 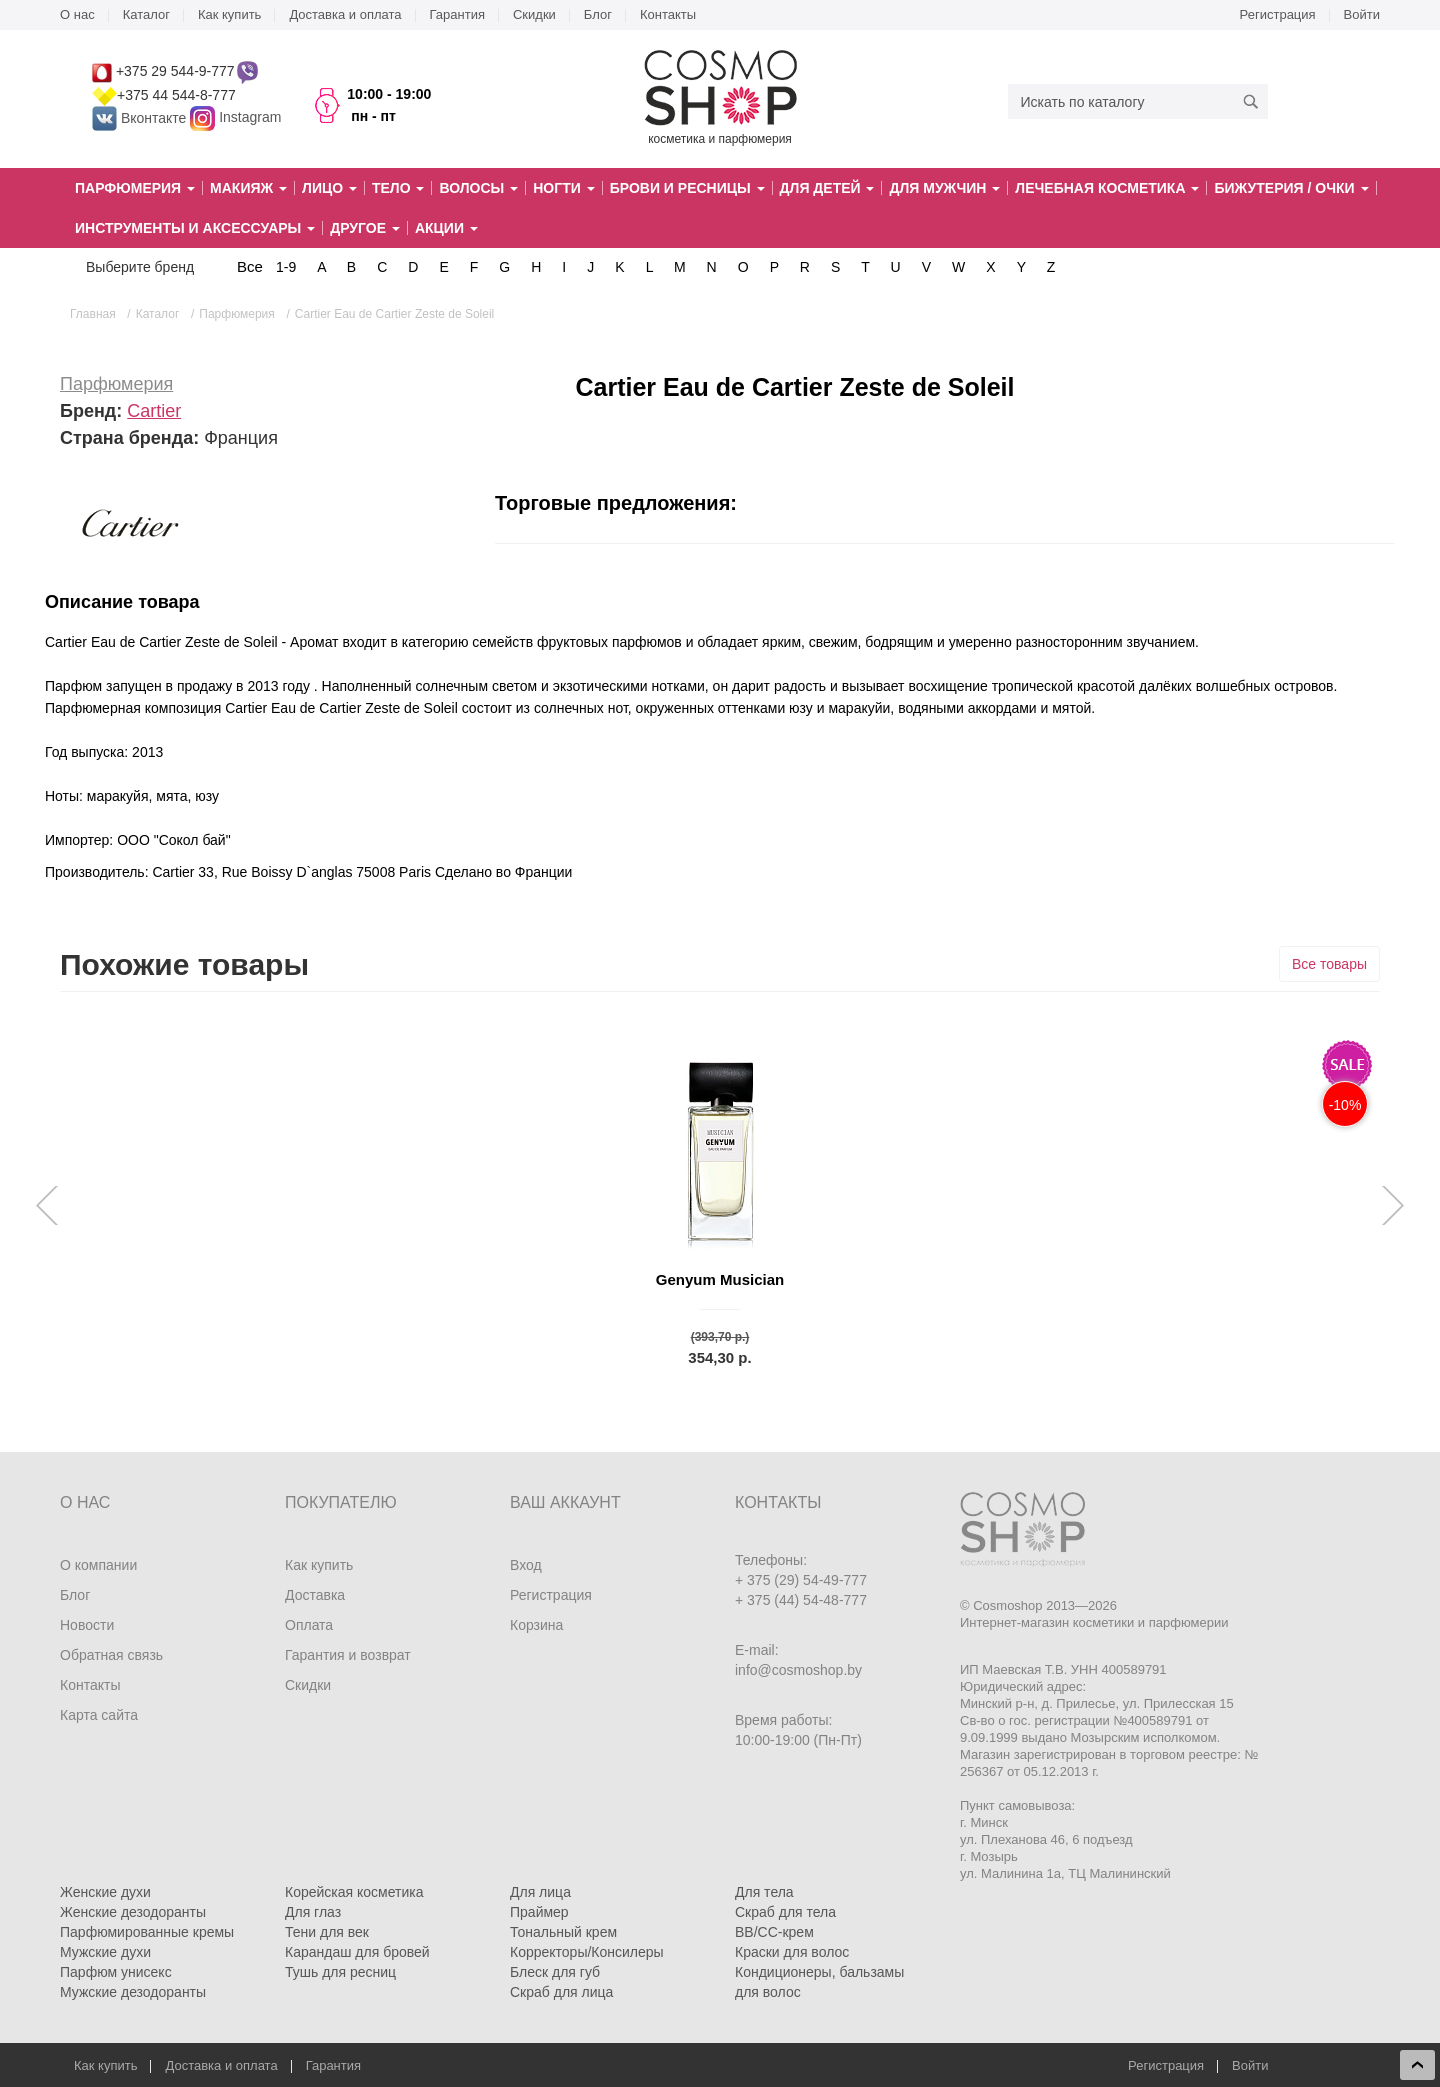 What do you see at coordinates (133, 1912) in the screenshot?
I see `Женские дезодоранты` at bounding box center [133, 1912].